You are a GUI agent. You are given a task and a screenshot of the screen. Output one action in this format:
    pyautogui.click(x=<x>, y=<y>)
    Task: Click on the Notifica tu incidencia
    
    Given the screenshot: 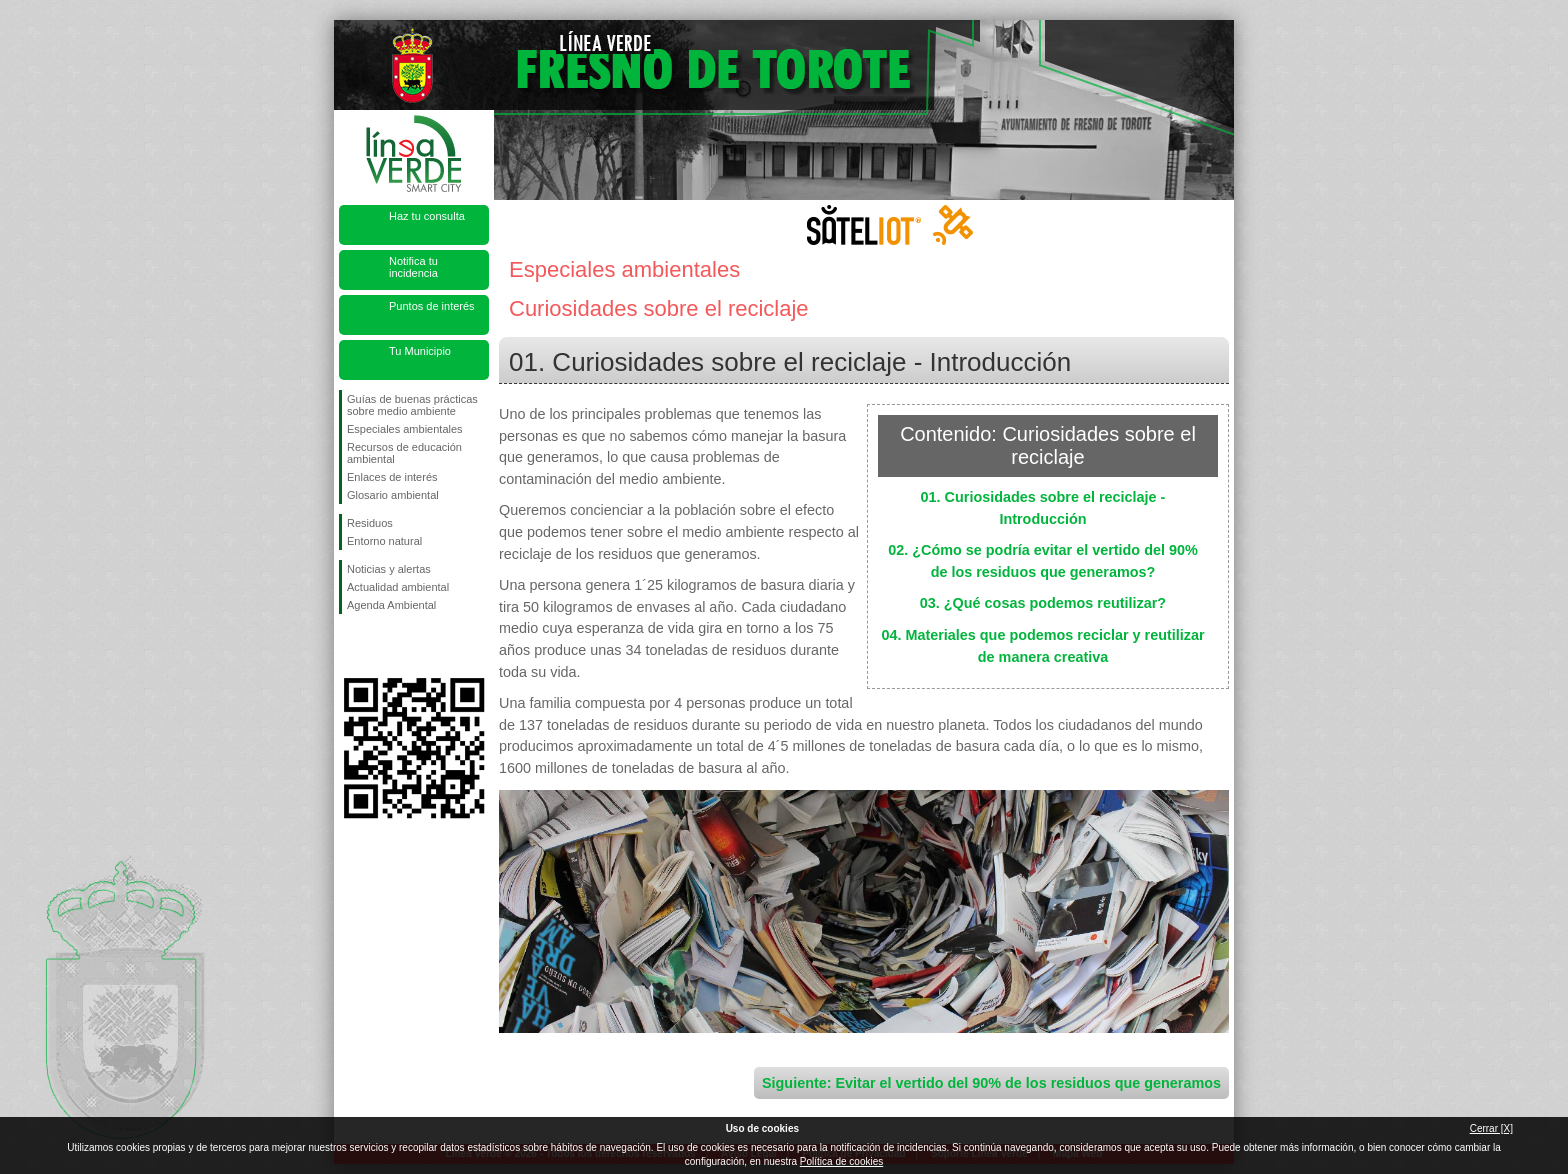 What is the action you would take?
    pyautogui.click(x=413, y=267)
    